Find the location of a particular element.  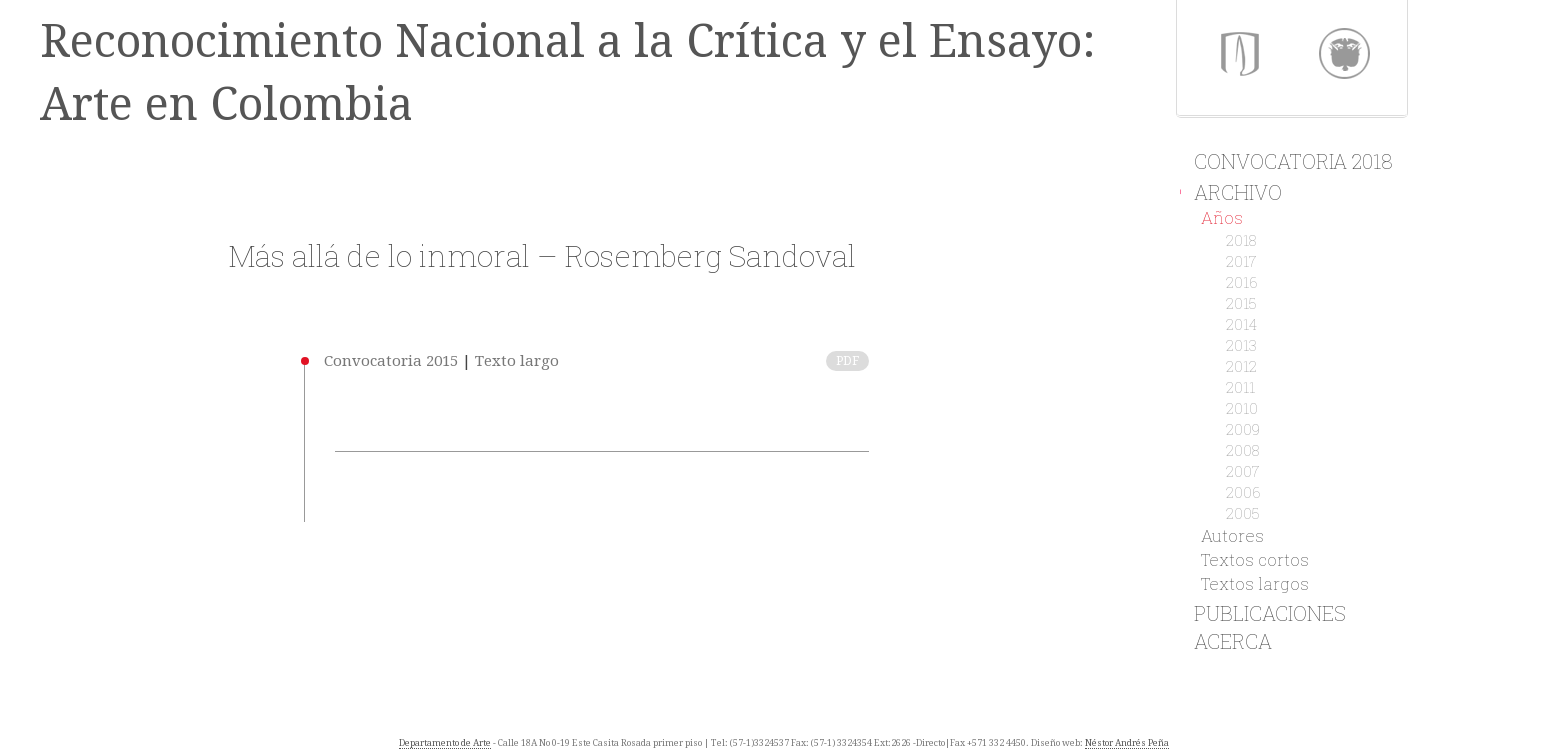

2005 is located at coordinates (1243, 513).